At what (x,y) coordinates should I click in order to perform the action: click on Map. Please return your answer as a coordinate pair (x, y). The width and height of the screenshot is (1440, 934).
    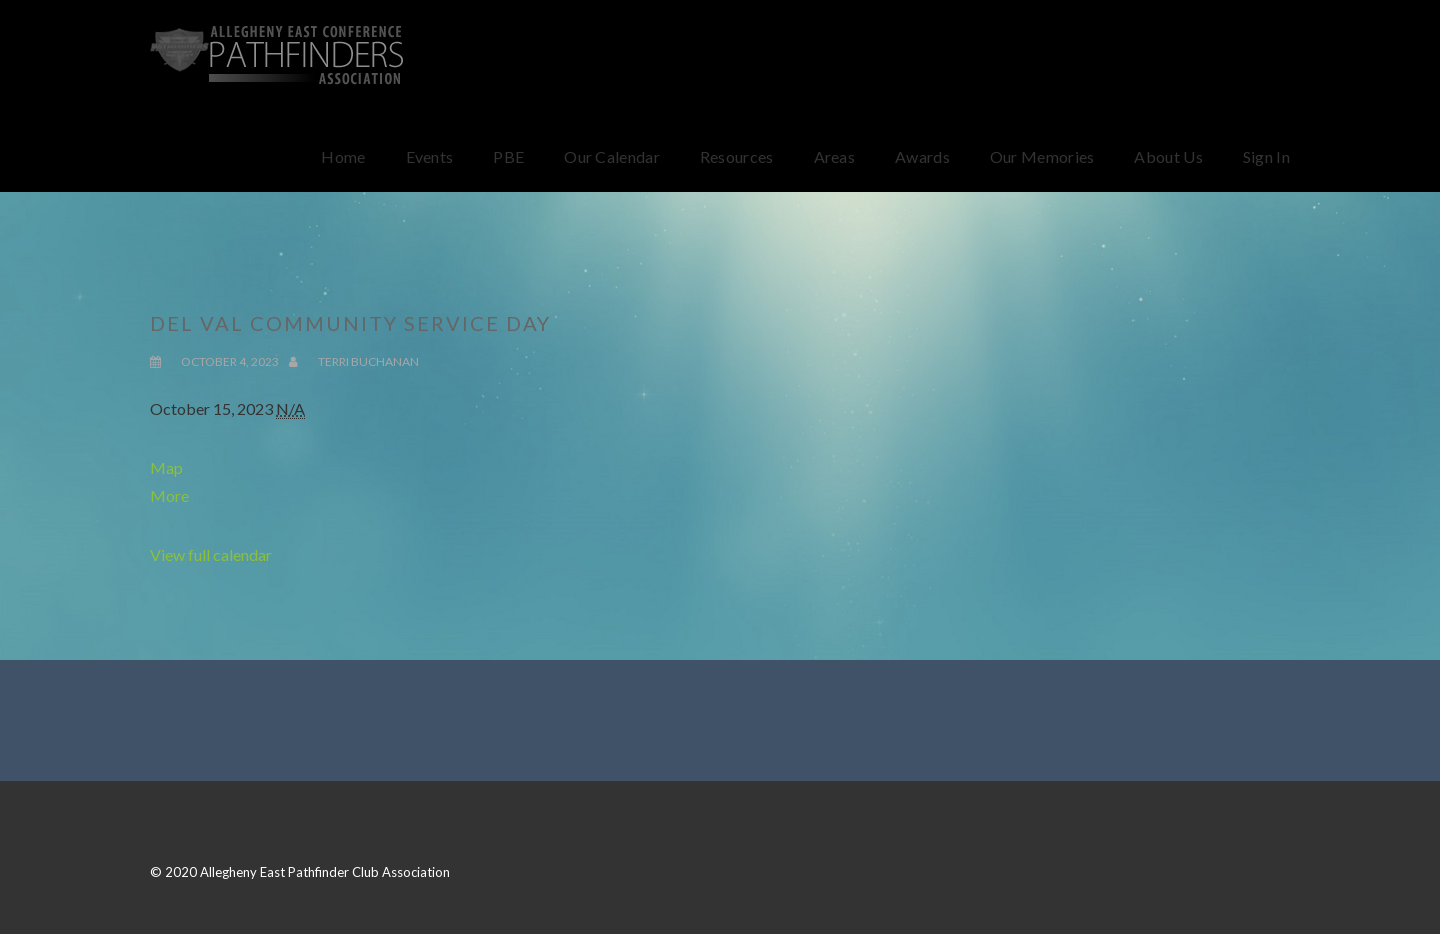
    Looking at the image, I should click on (166, 467).